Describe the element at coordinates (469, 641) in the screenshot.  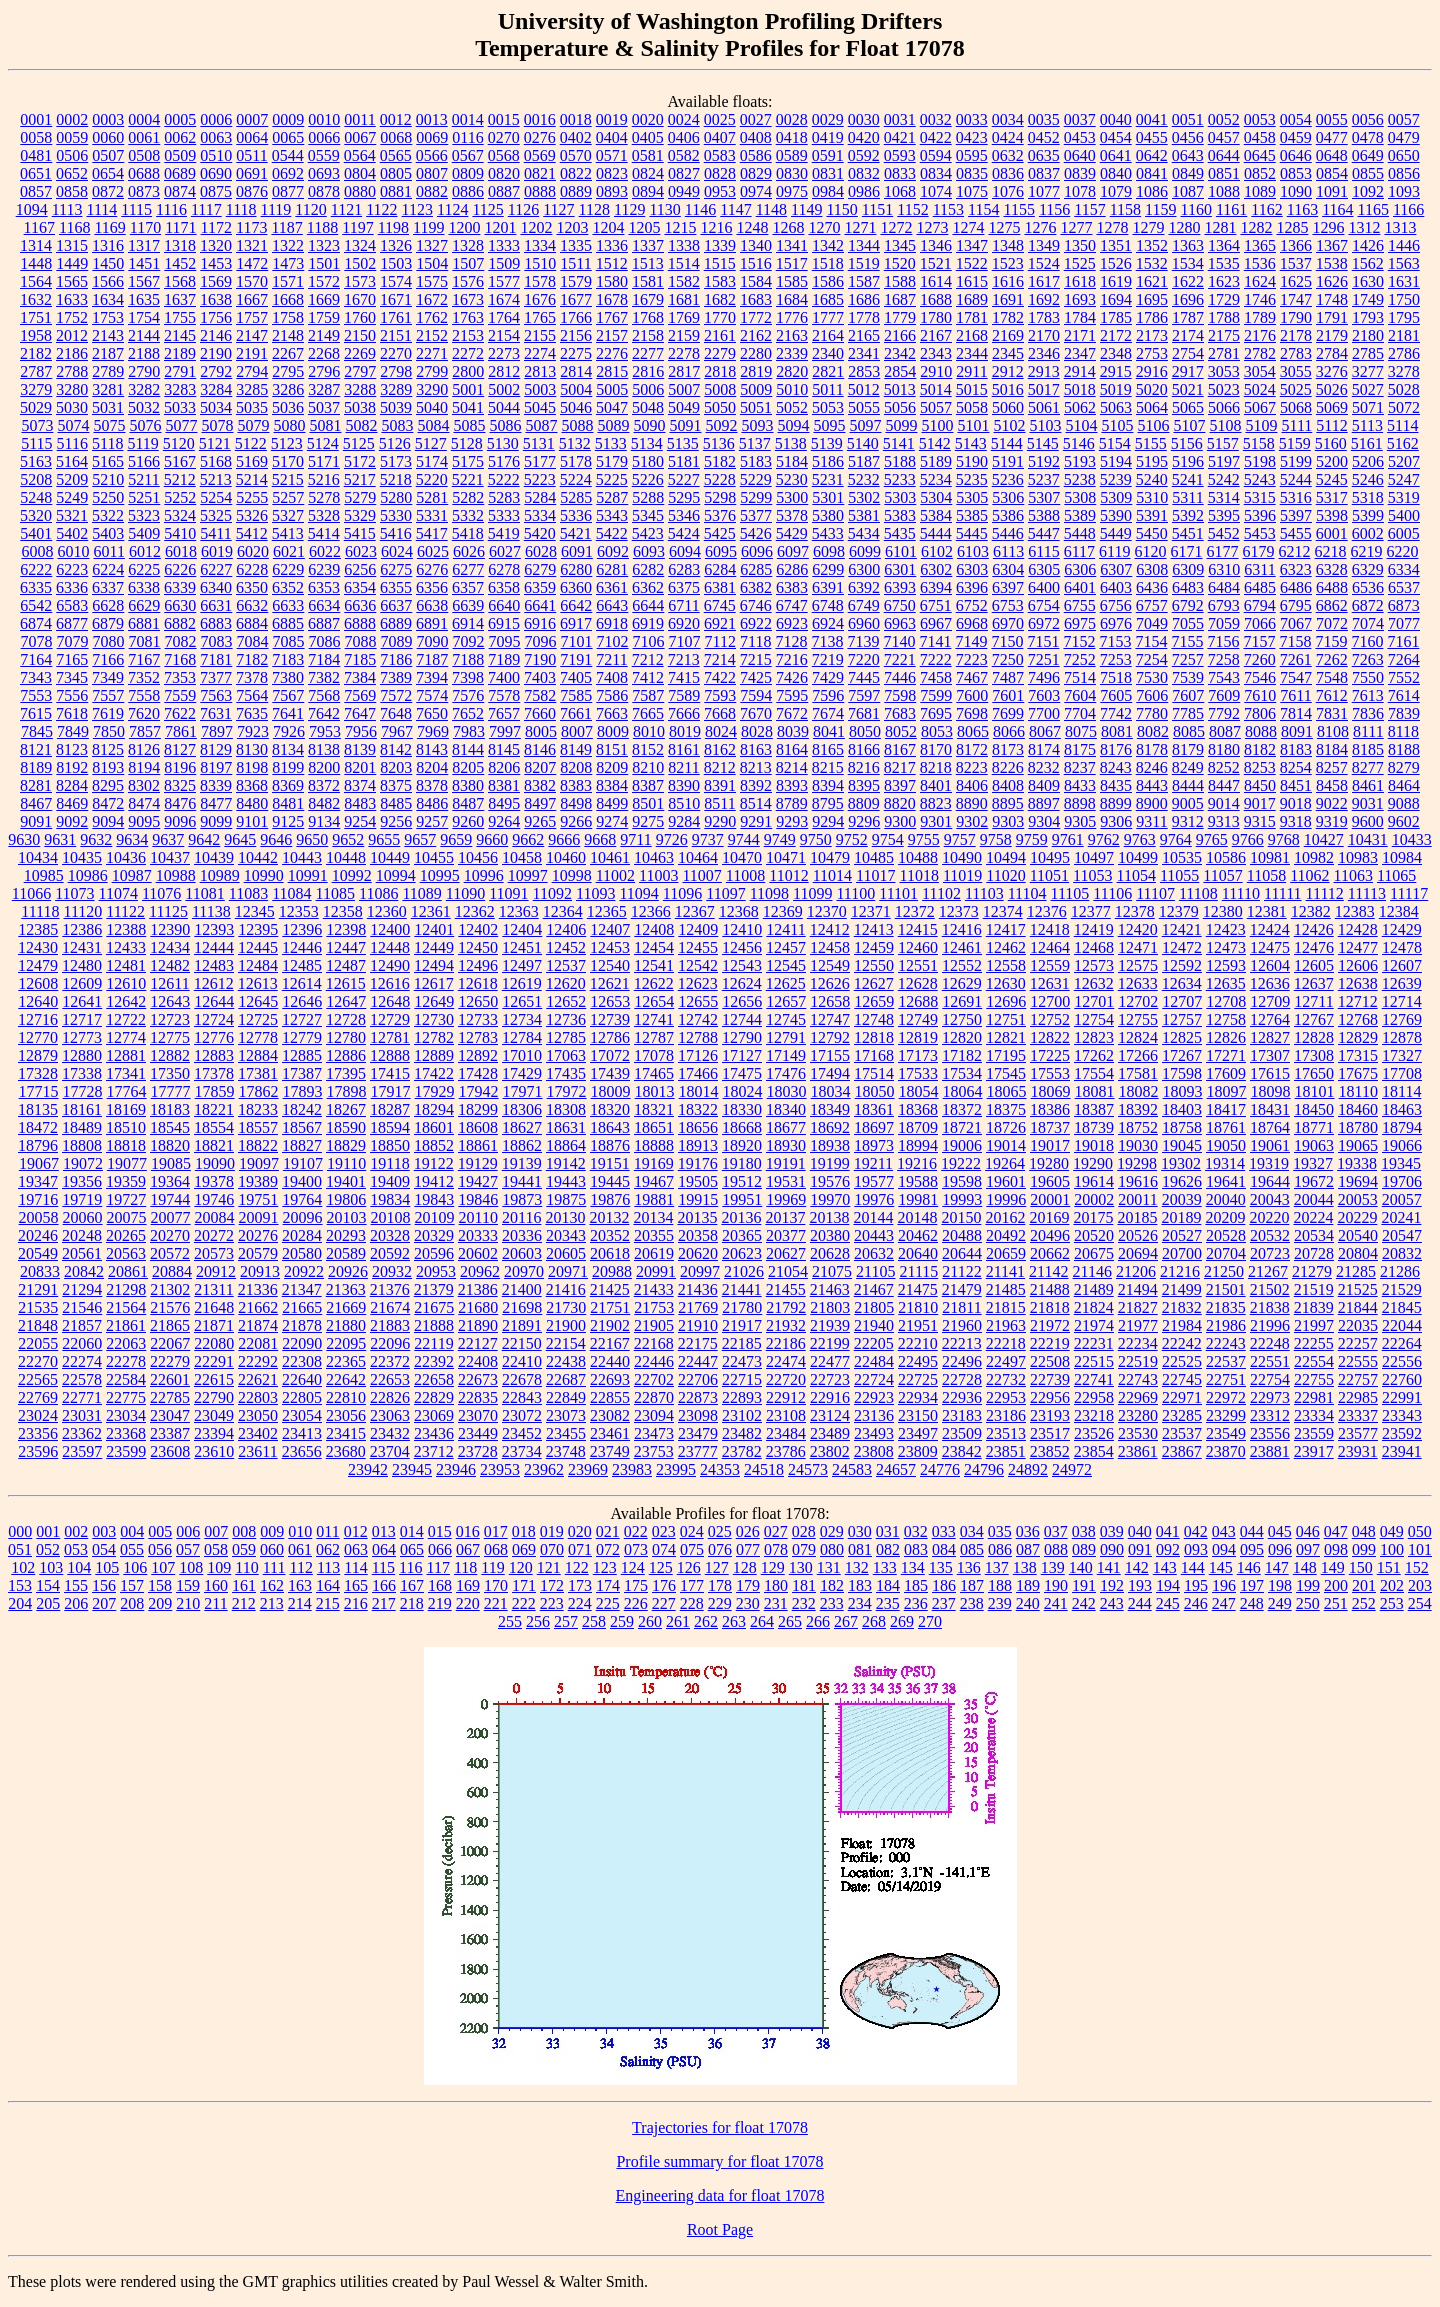
I see `7092` at that location.